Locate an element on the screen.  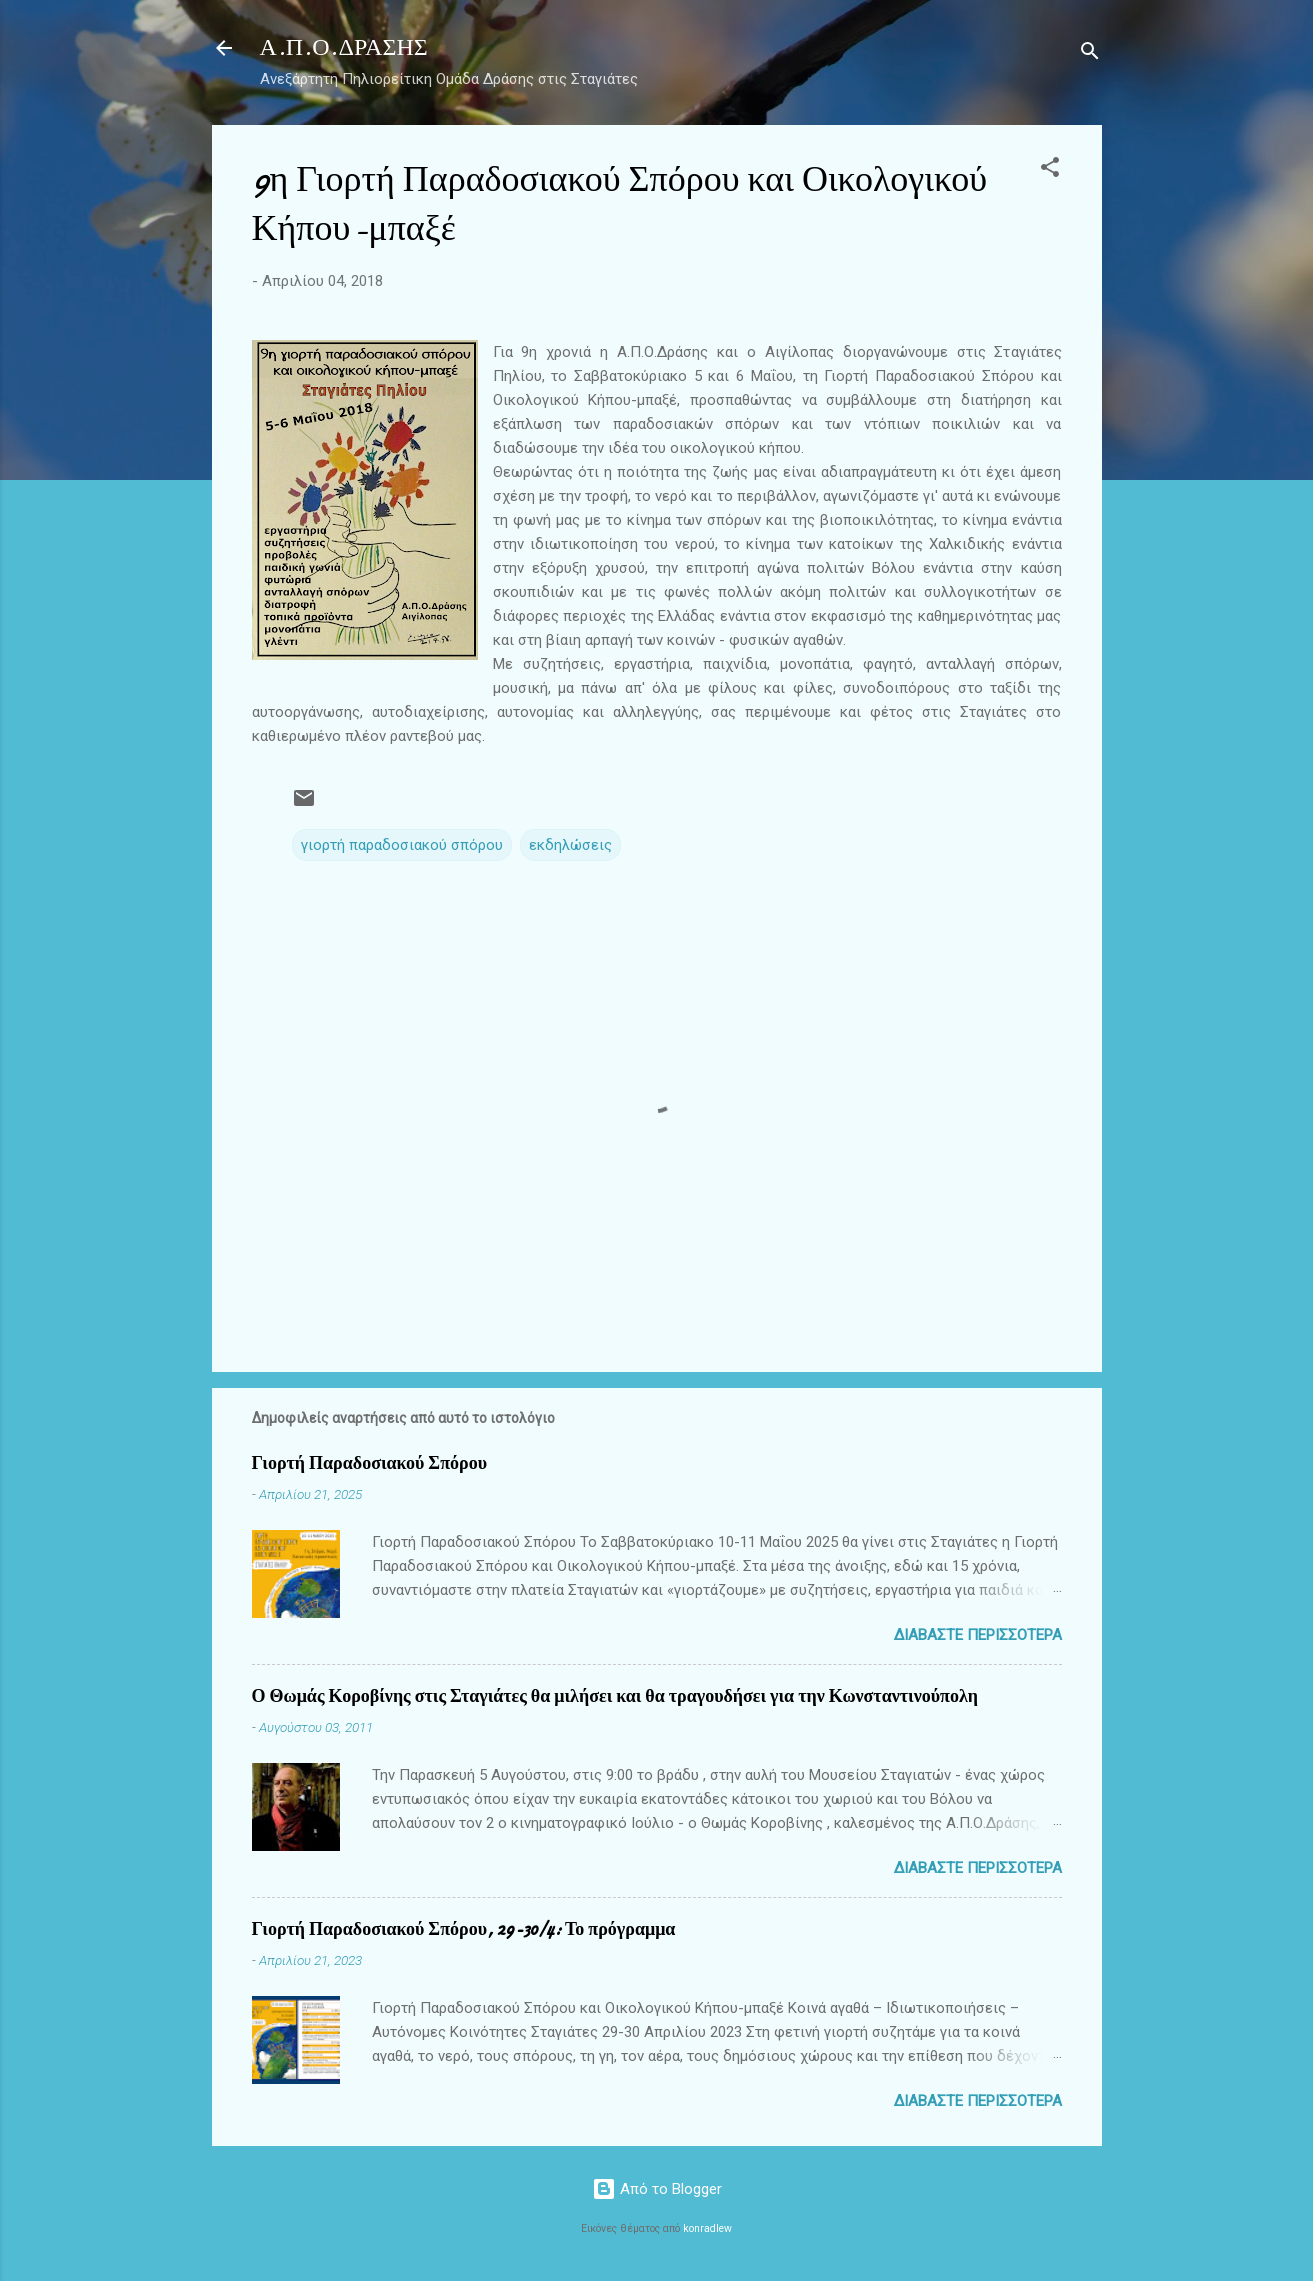
[Αναζήτηση] is located at coordinates (1090, 54).